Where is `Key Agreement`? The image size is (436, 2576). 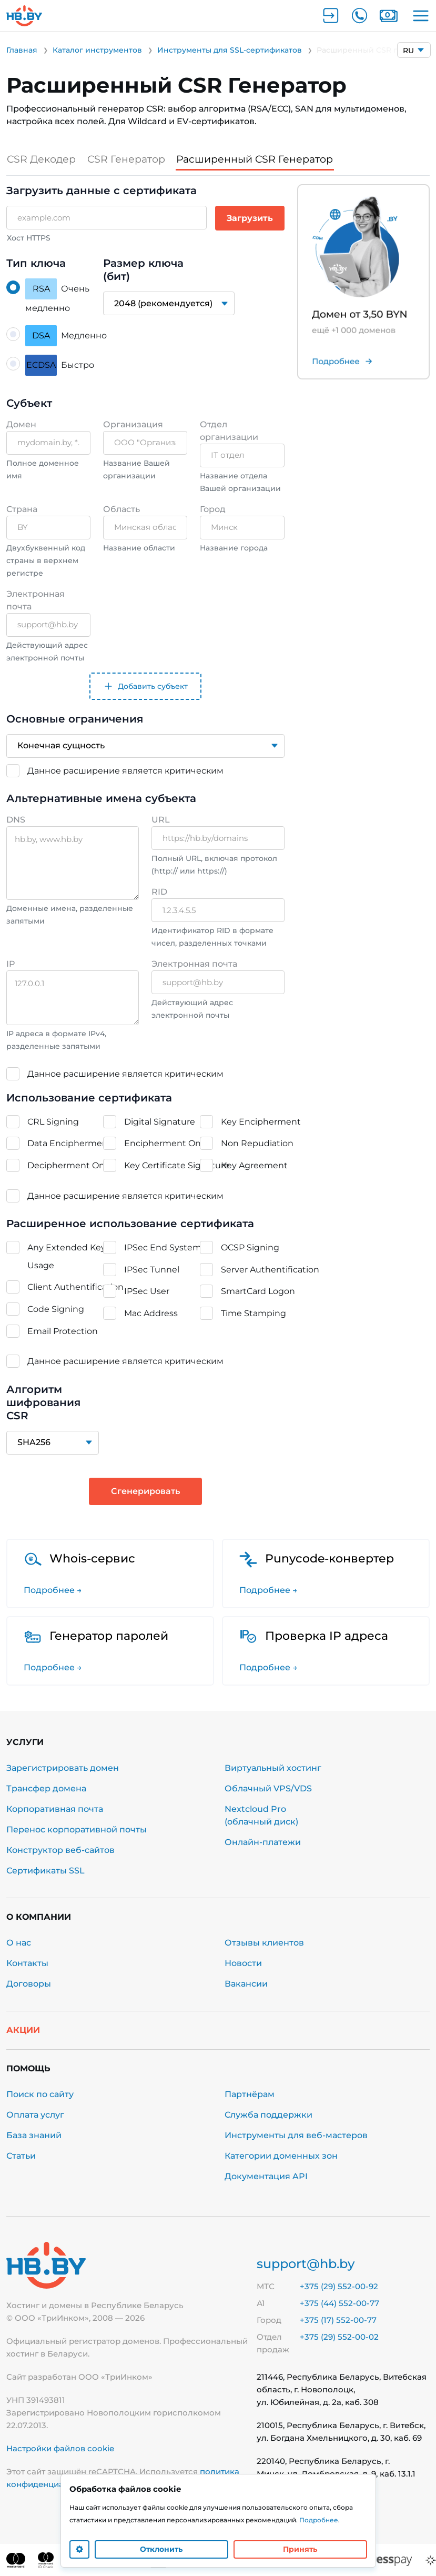
Key Agreement is located at coordinates (254, 1165).